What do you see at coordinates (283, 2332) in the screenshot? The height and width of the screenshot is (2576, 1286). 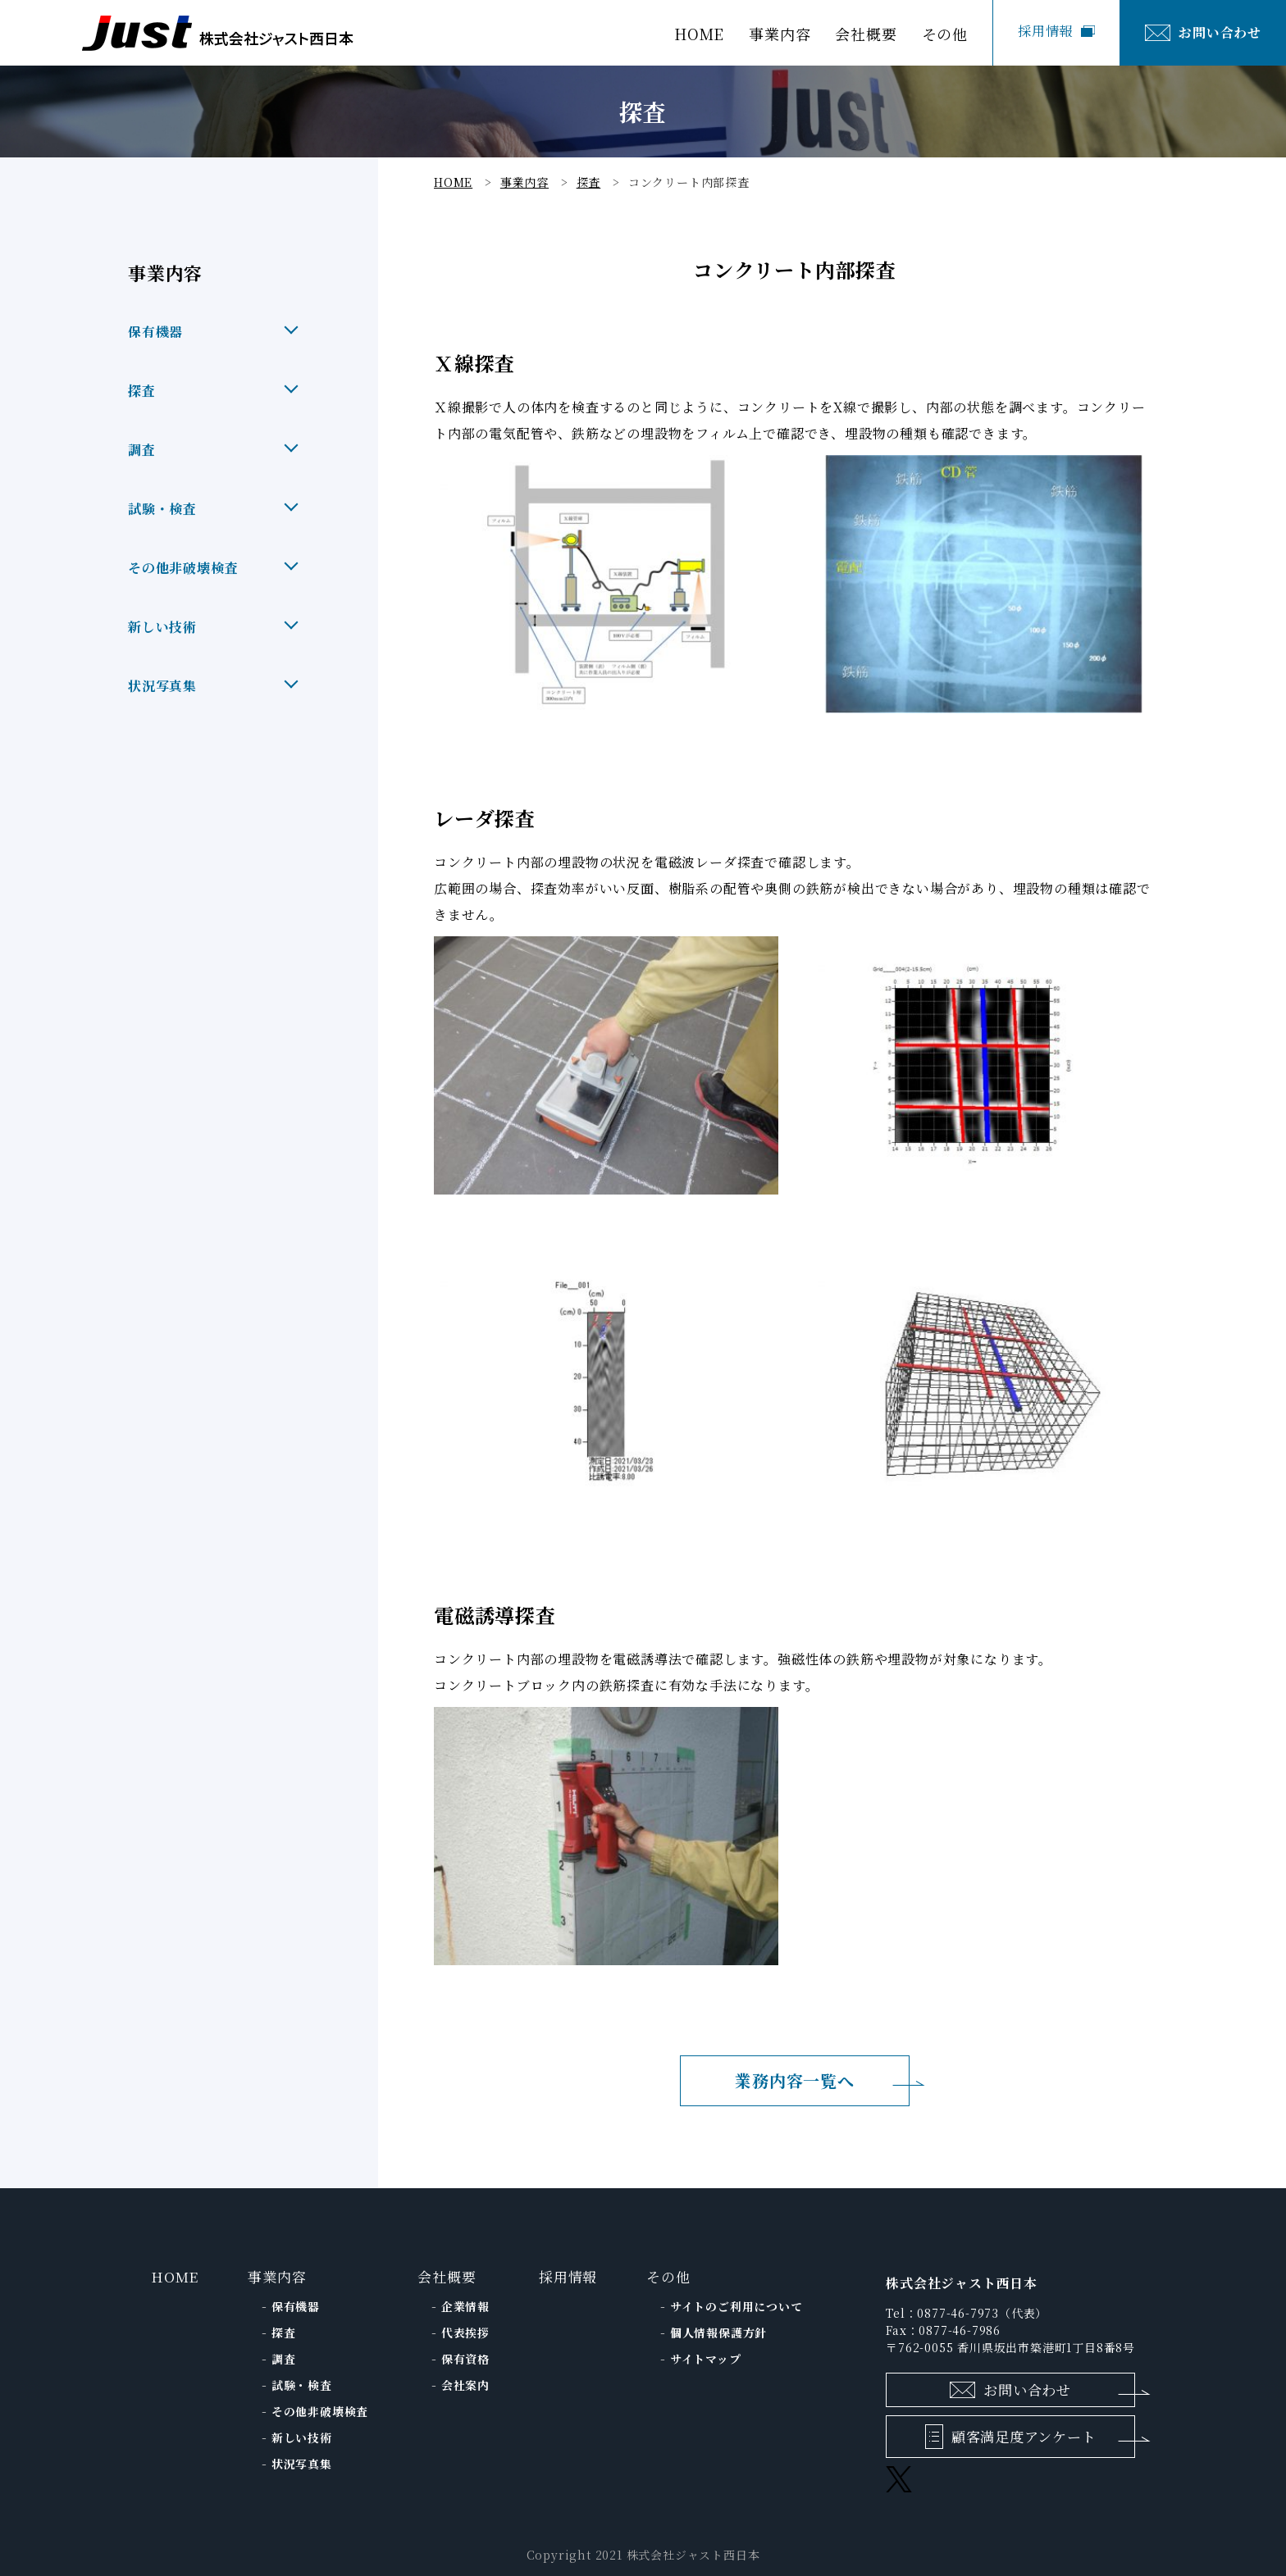 I see `探査` at bounding box center [283, 2332].